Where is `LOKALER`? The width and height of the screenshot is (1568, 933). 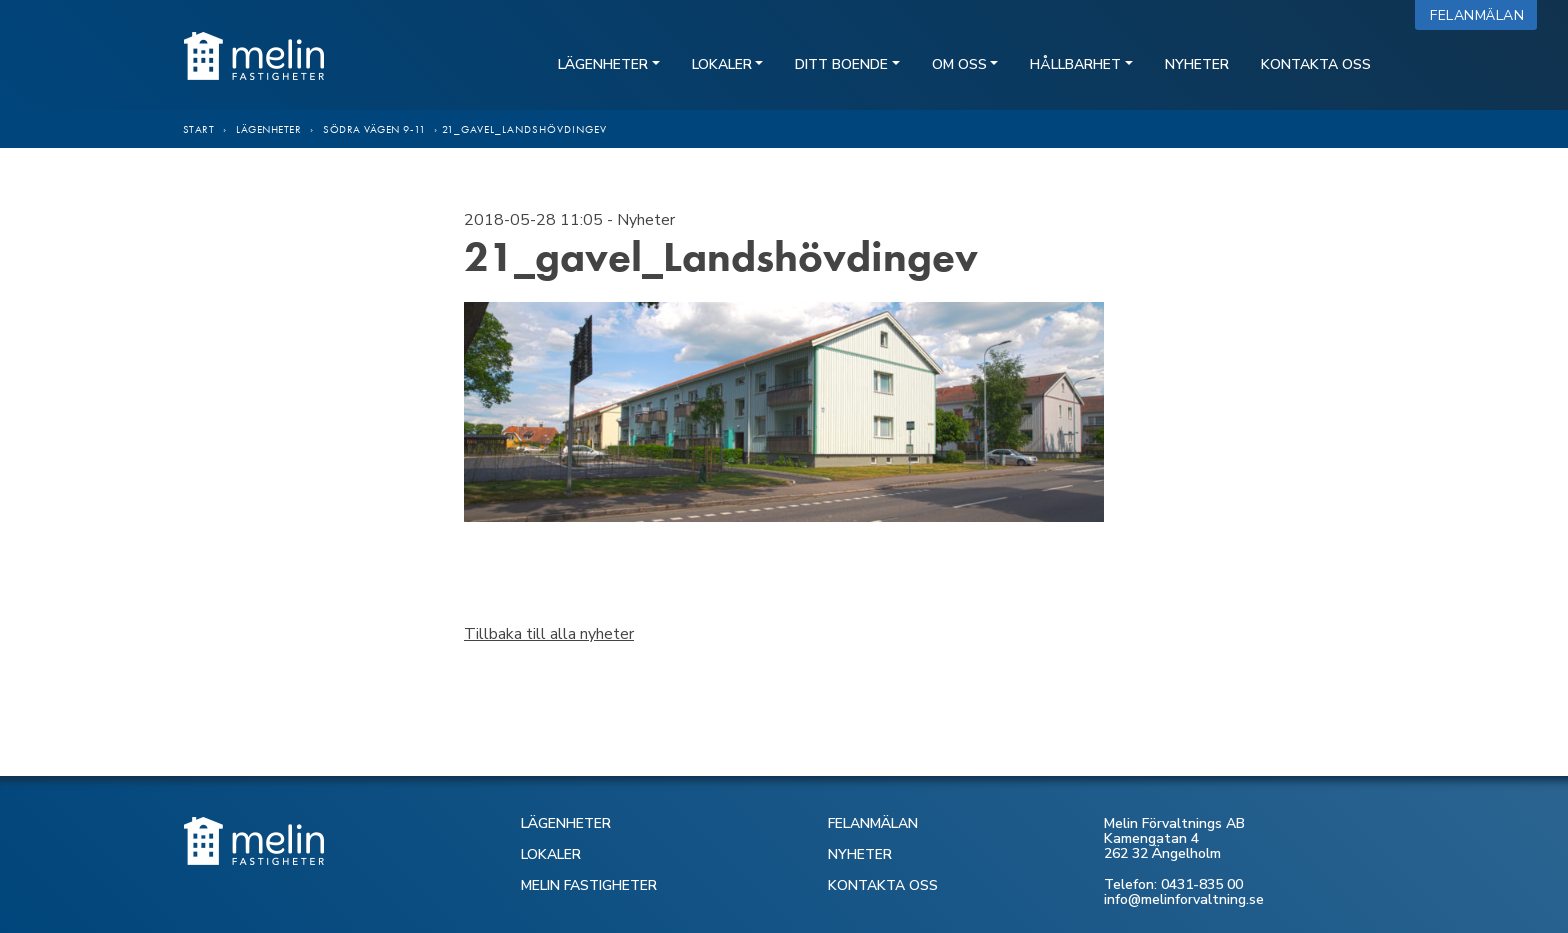 LOKALER is located at coordinates (551, 854).